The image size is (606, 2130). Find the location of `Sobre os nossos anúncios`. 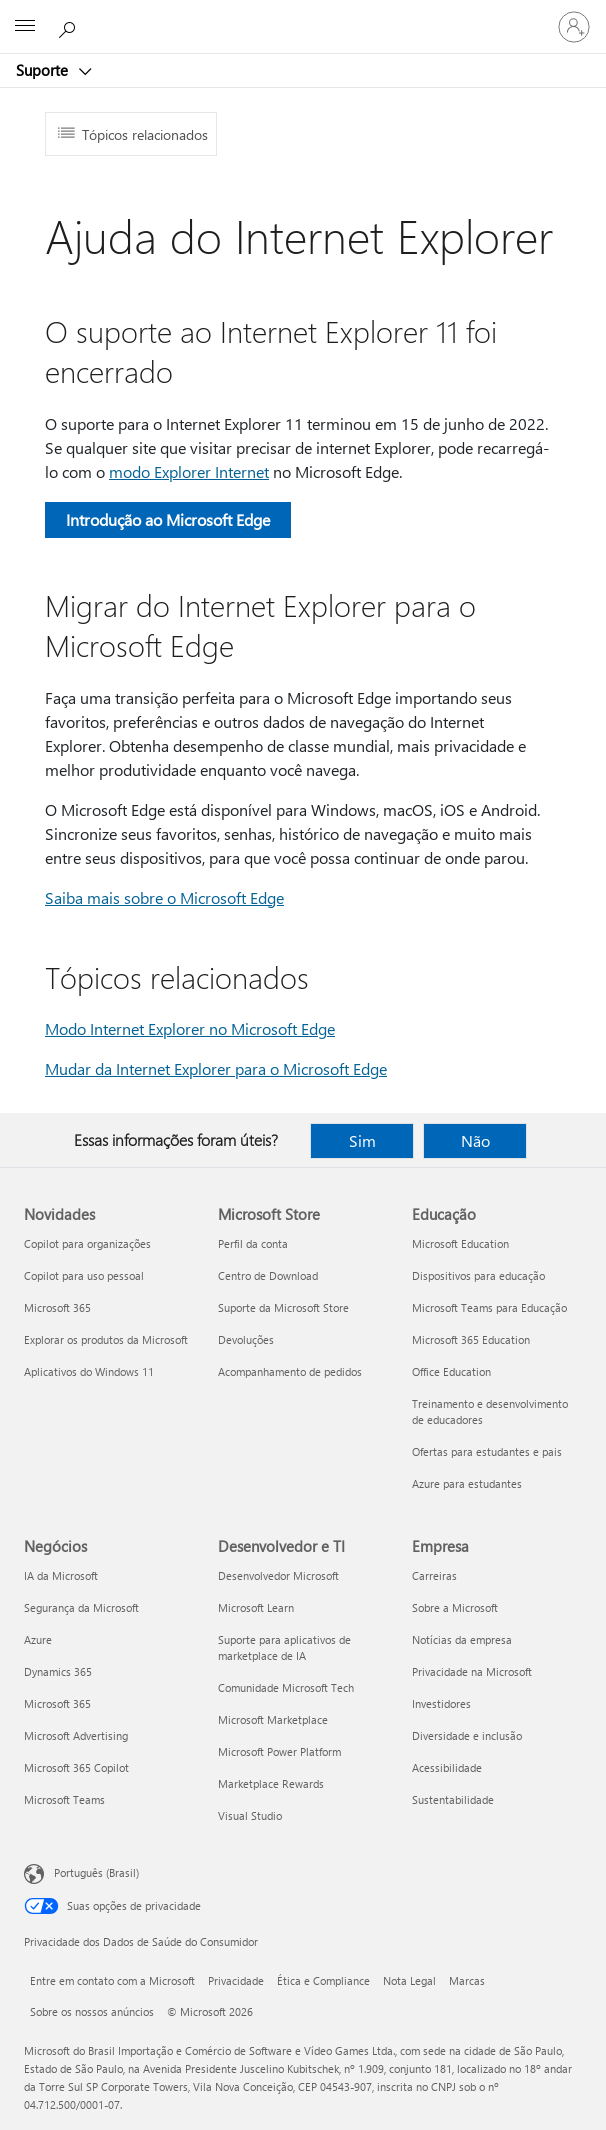

Sobre os nossos anúncios is located at coordinates (92, 2011).